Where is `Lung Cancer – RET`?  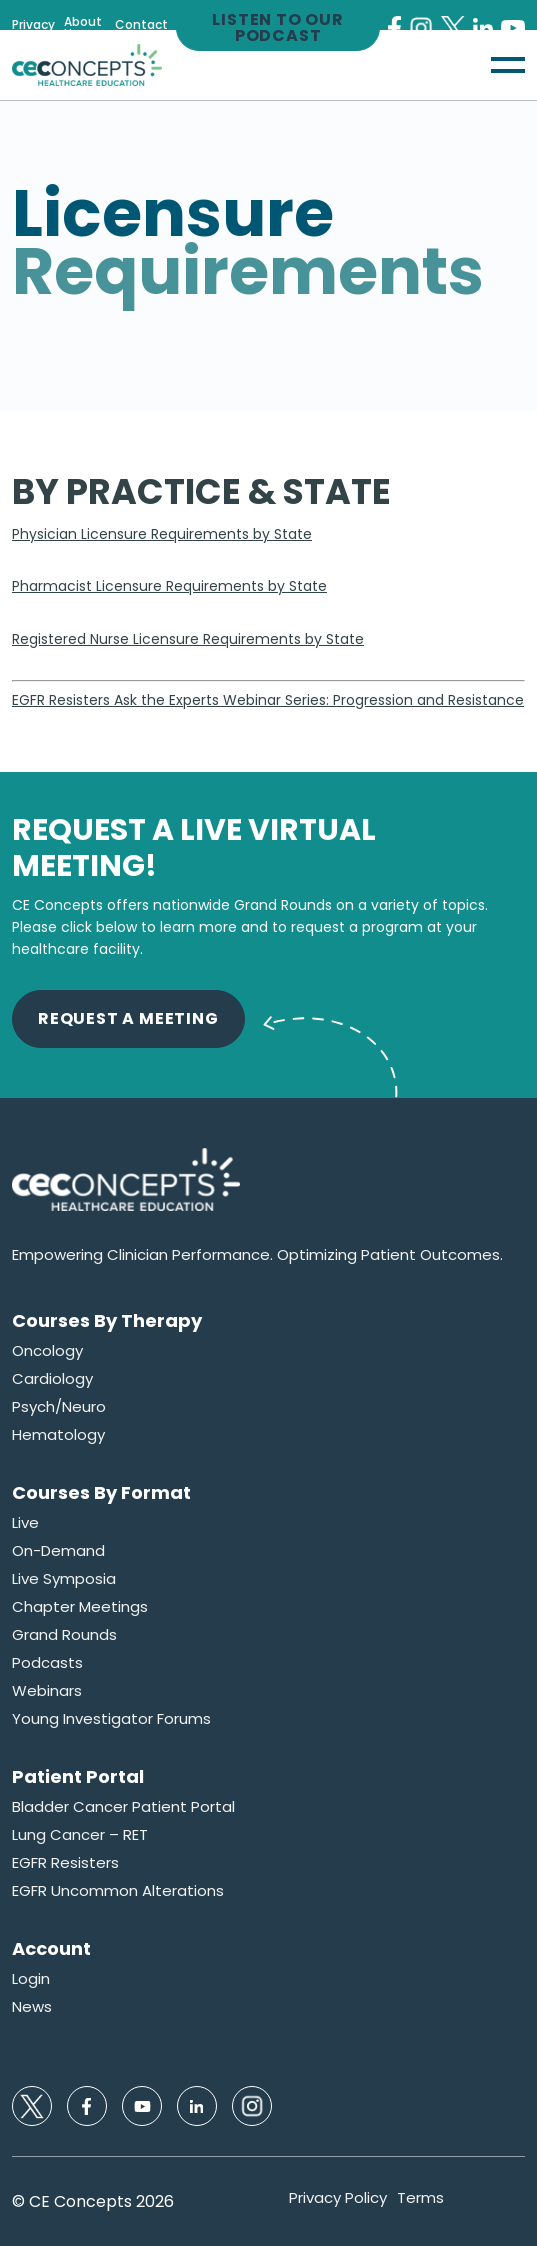 Lung Cancer – RET is located at coordinates (80, 1835).